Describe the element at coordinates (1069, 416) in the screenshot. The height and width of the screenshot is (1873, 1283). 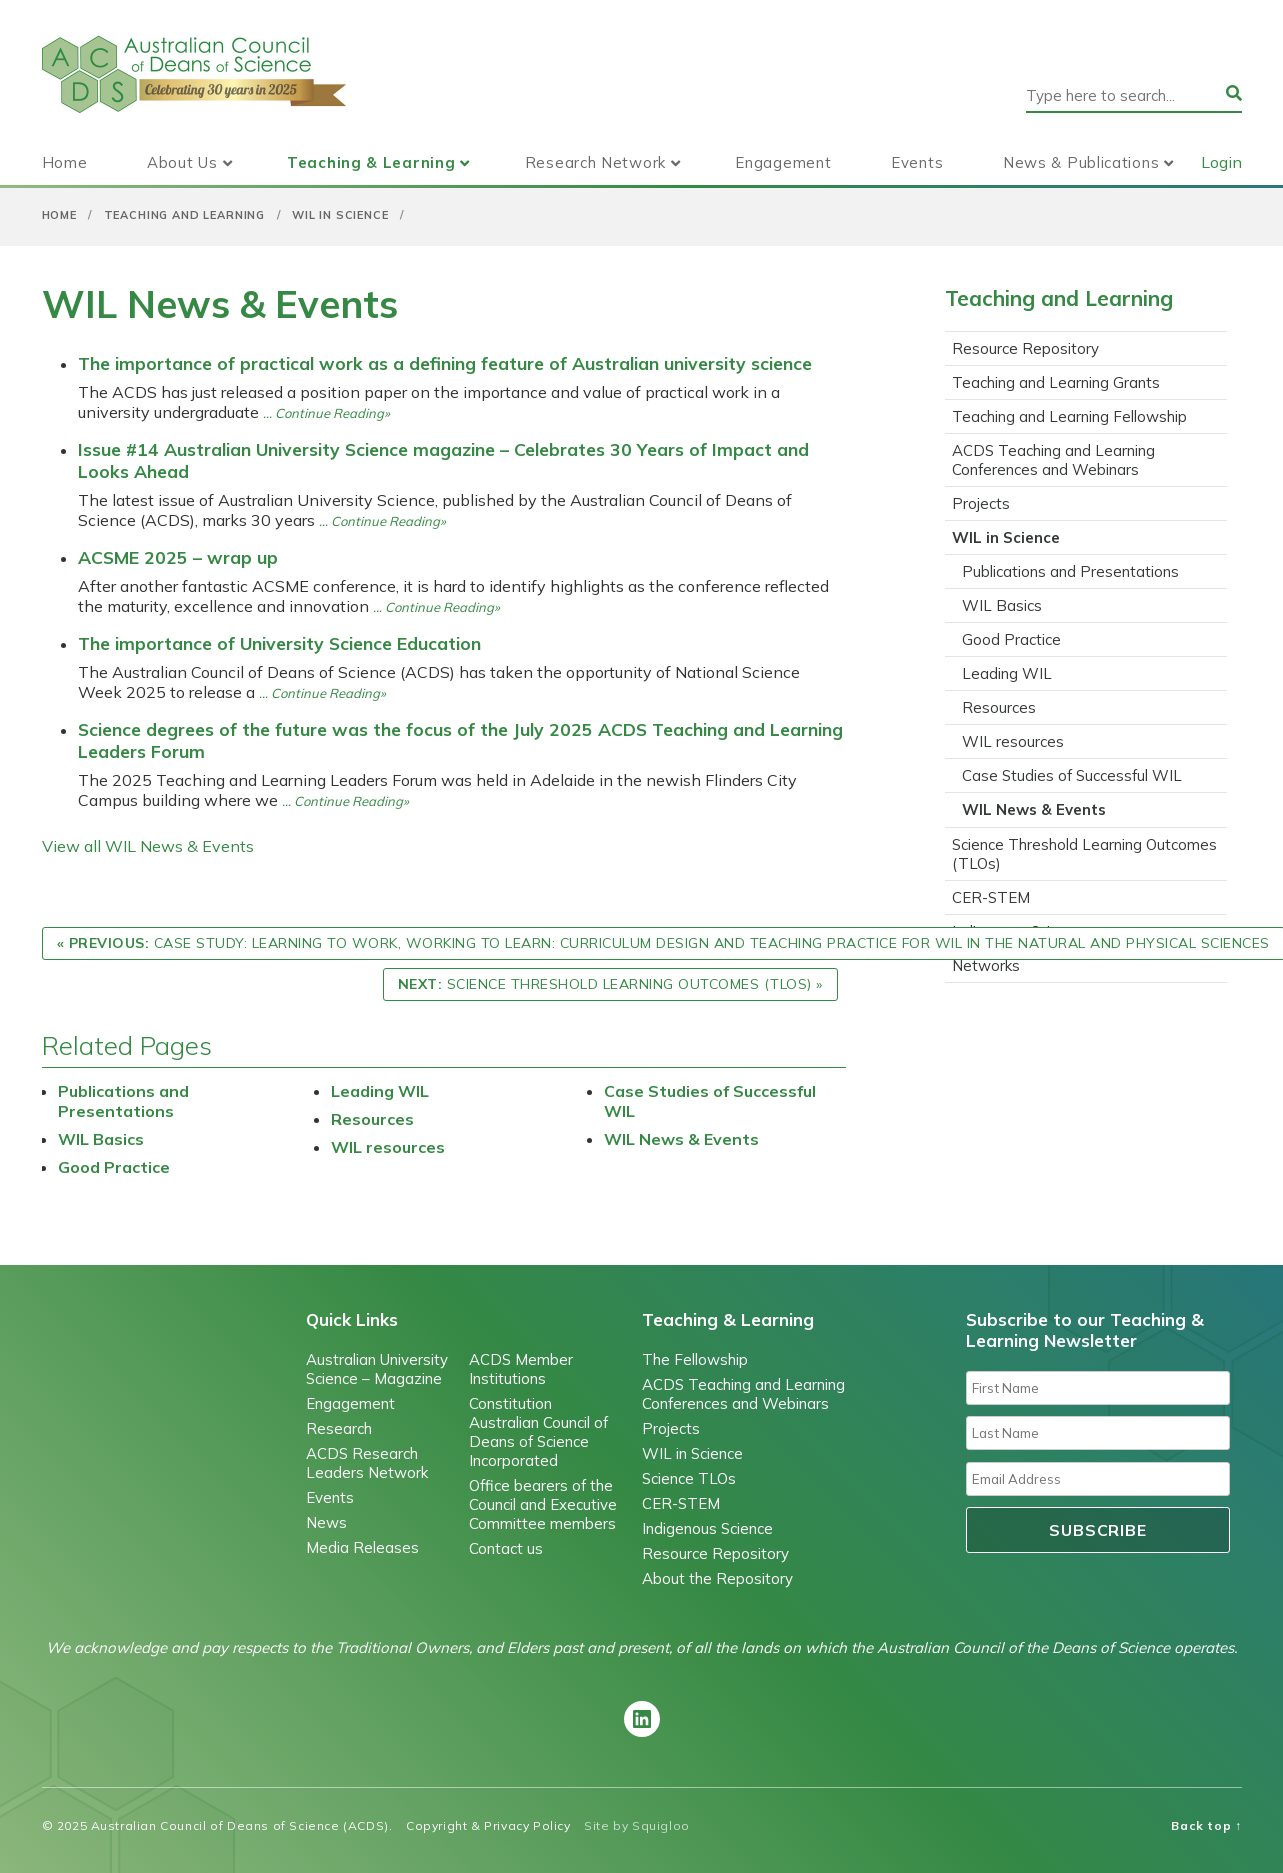
I see `Teaching and Learning Fellowship` at that location.